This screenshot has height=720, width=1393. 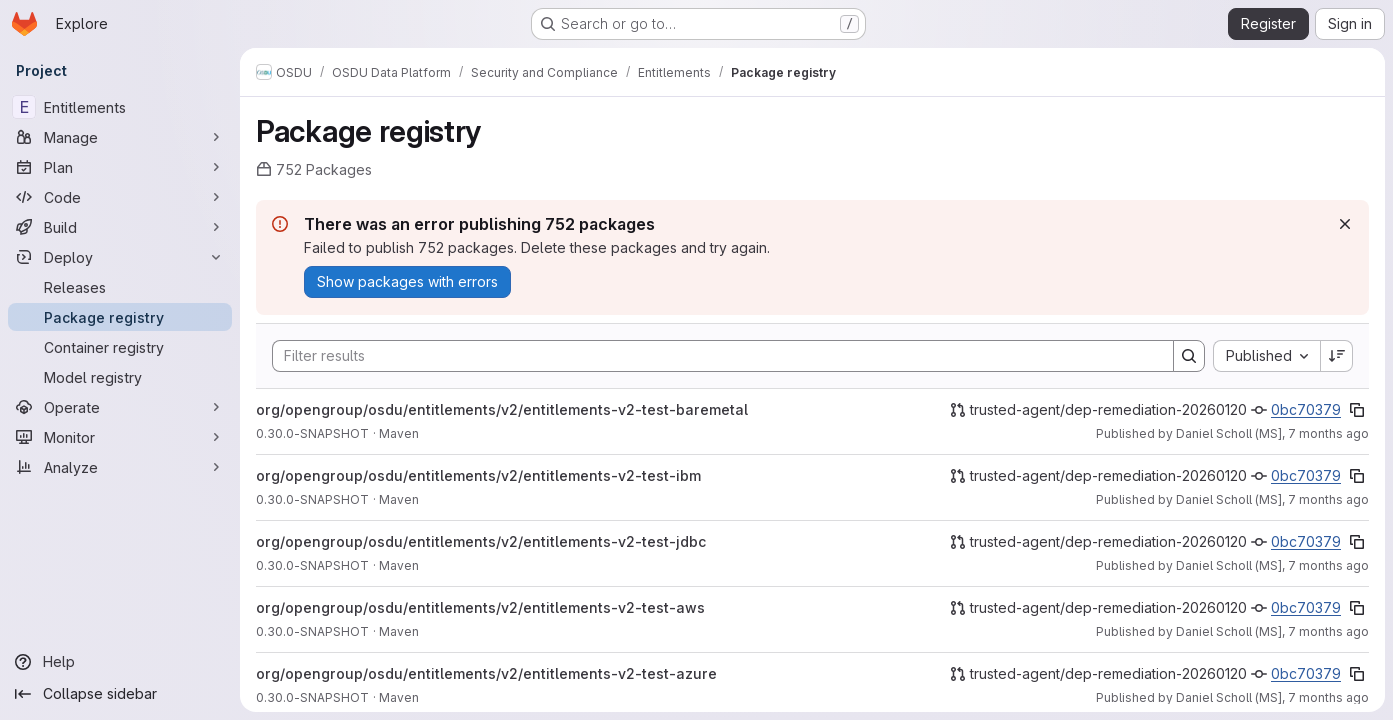 What do you see at coordinates (120, 317) in the screenshot?
I see `[Package registry]` at bounding box center [120, 317].